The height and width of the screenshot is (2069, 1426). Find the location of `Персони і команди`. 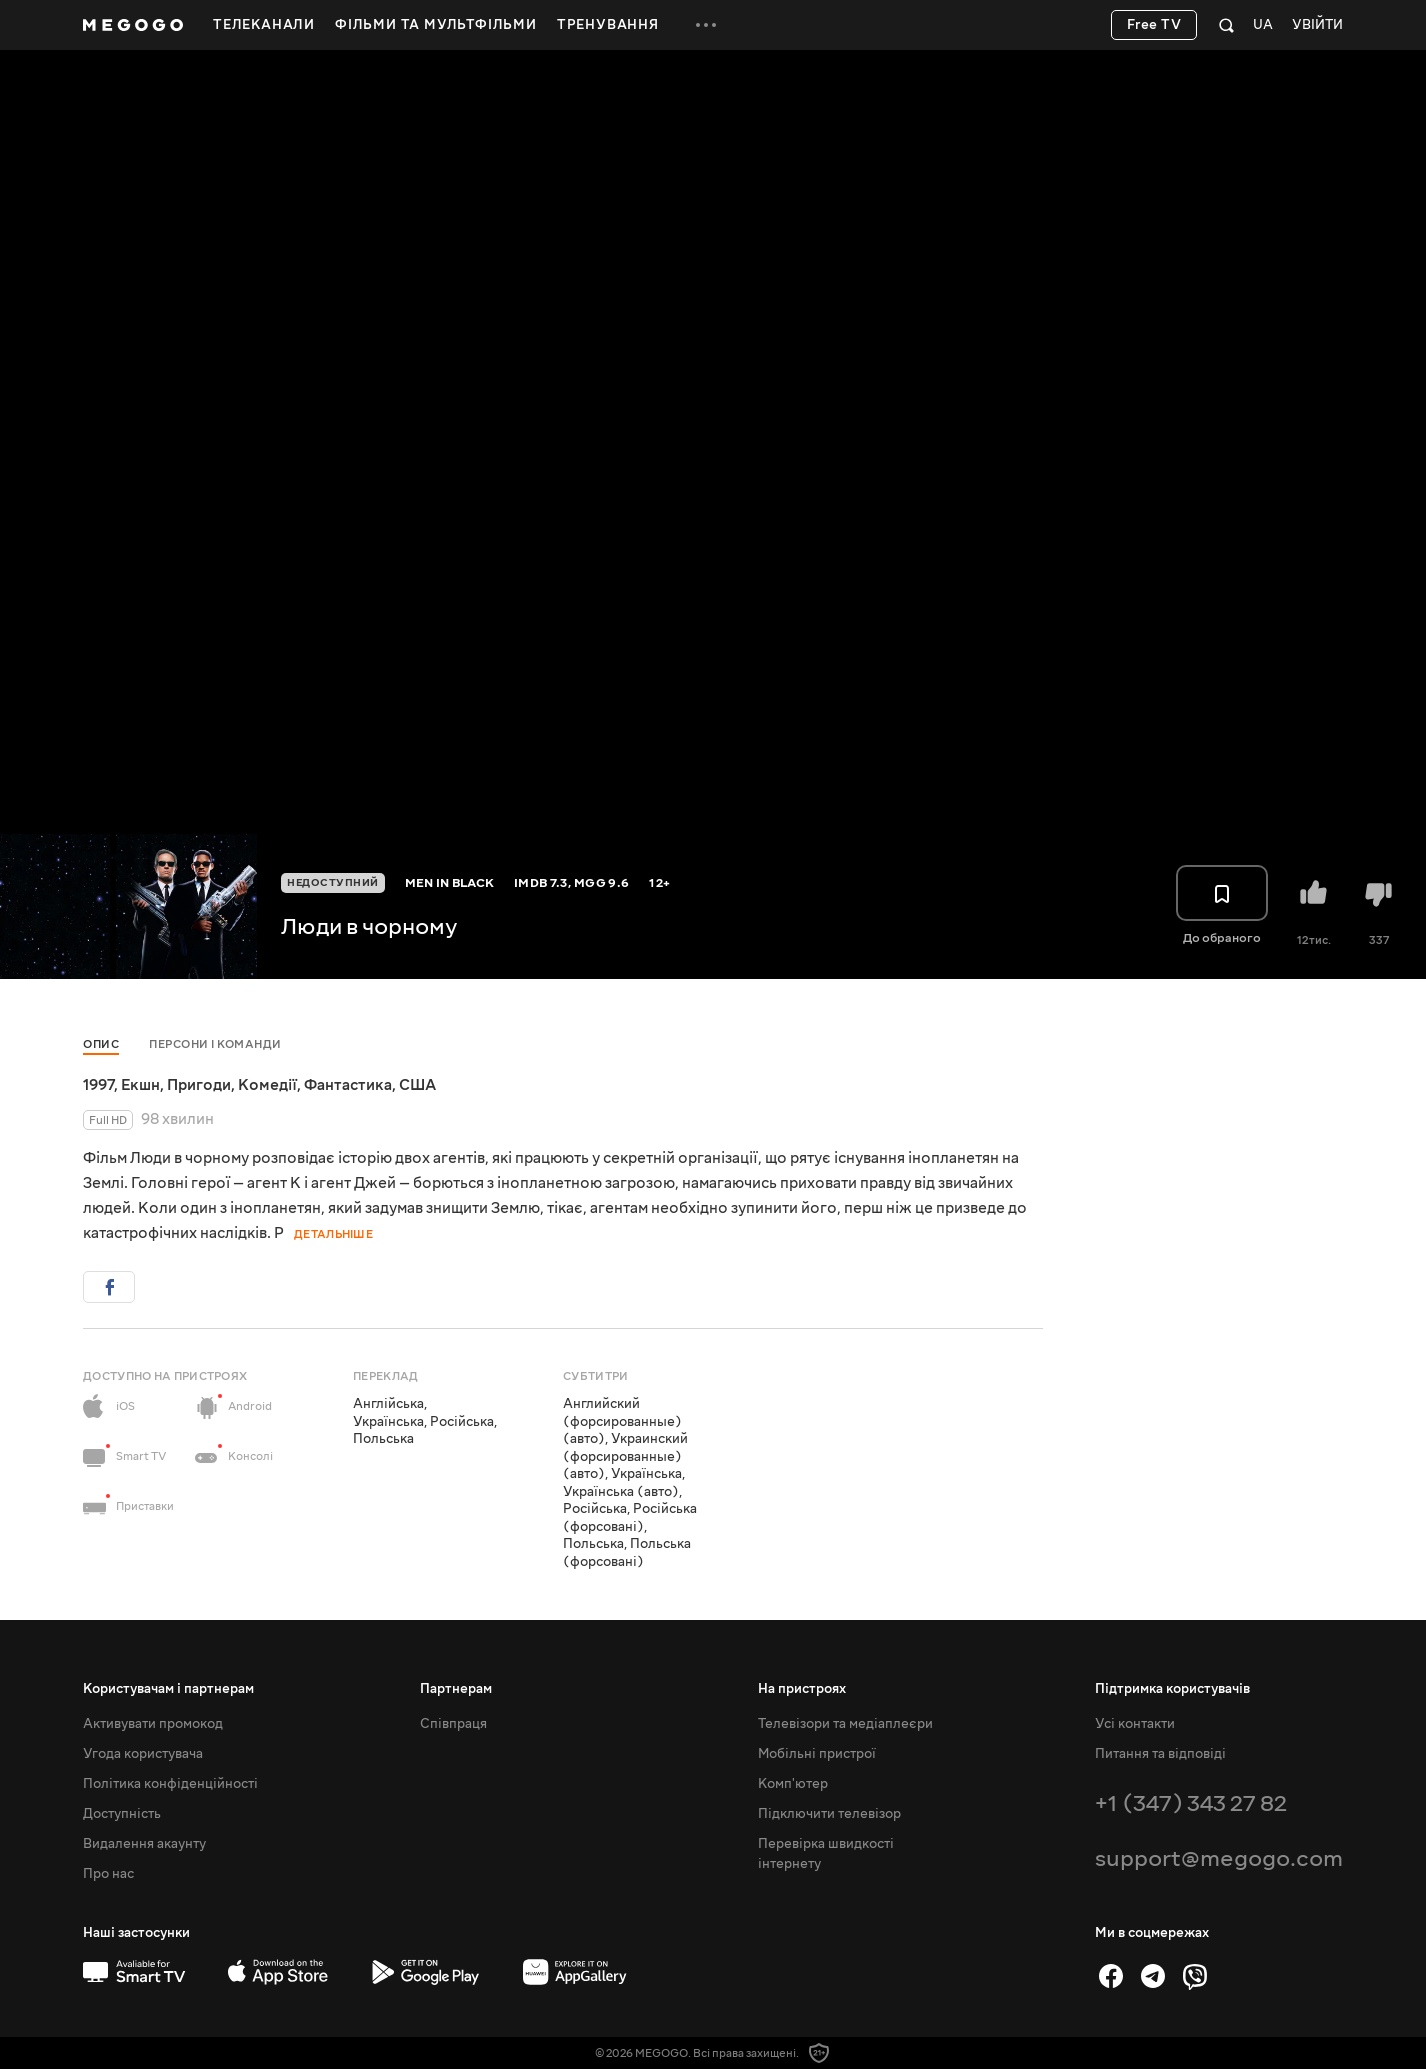

Персони і команди is located at coordinates (215, 1044).